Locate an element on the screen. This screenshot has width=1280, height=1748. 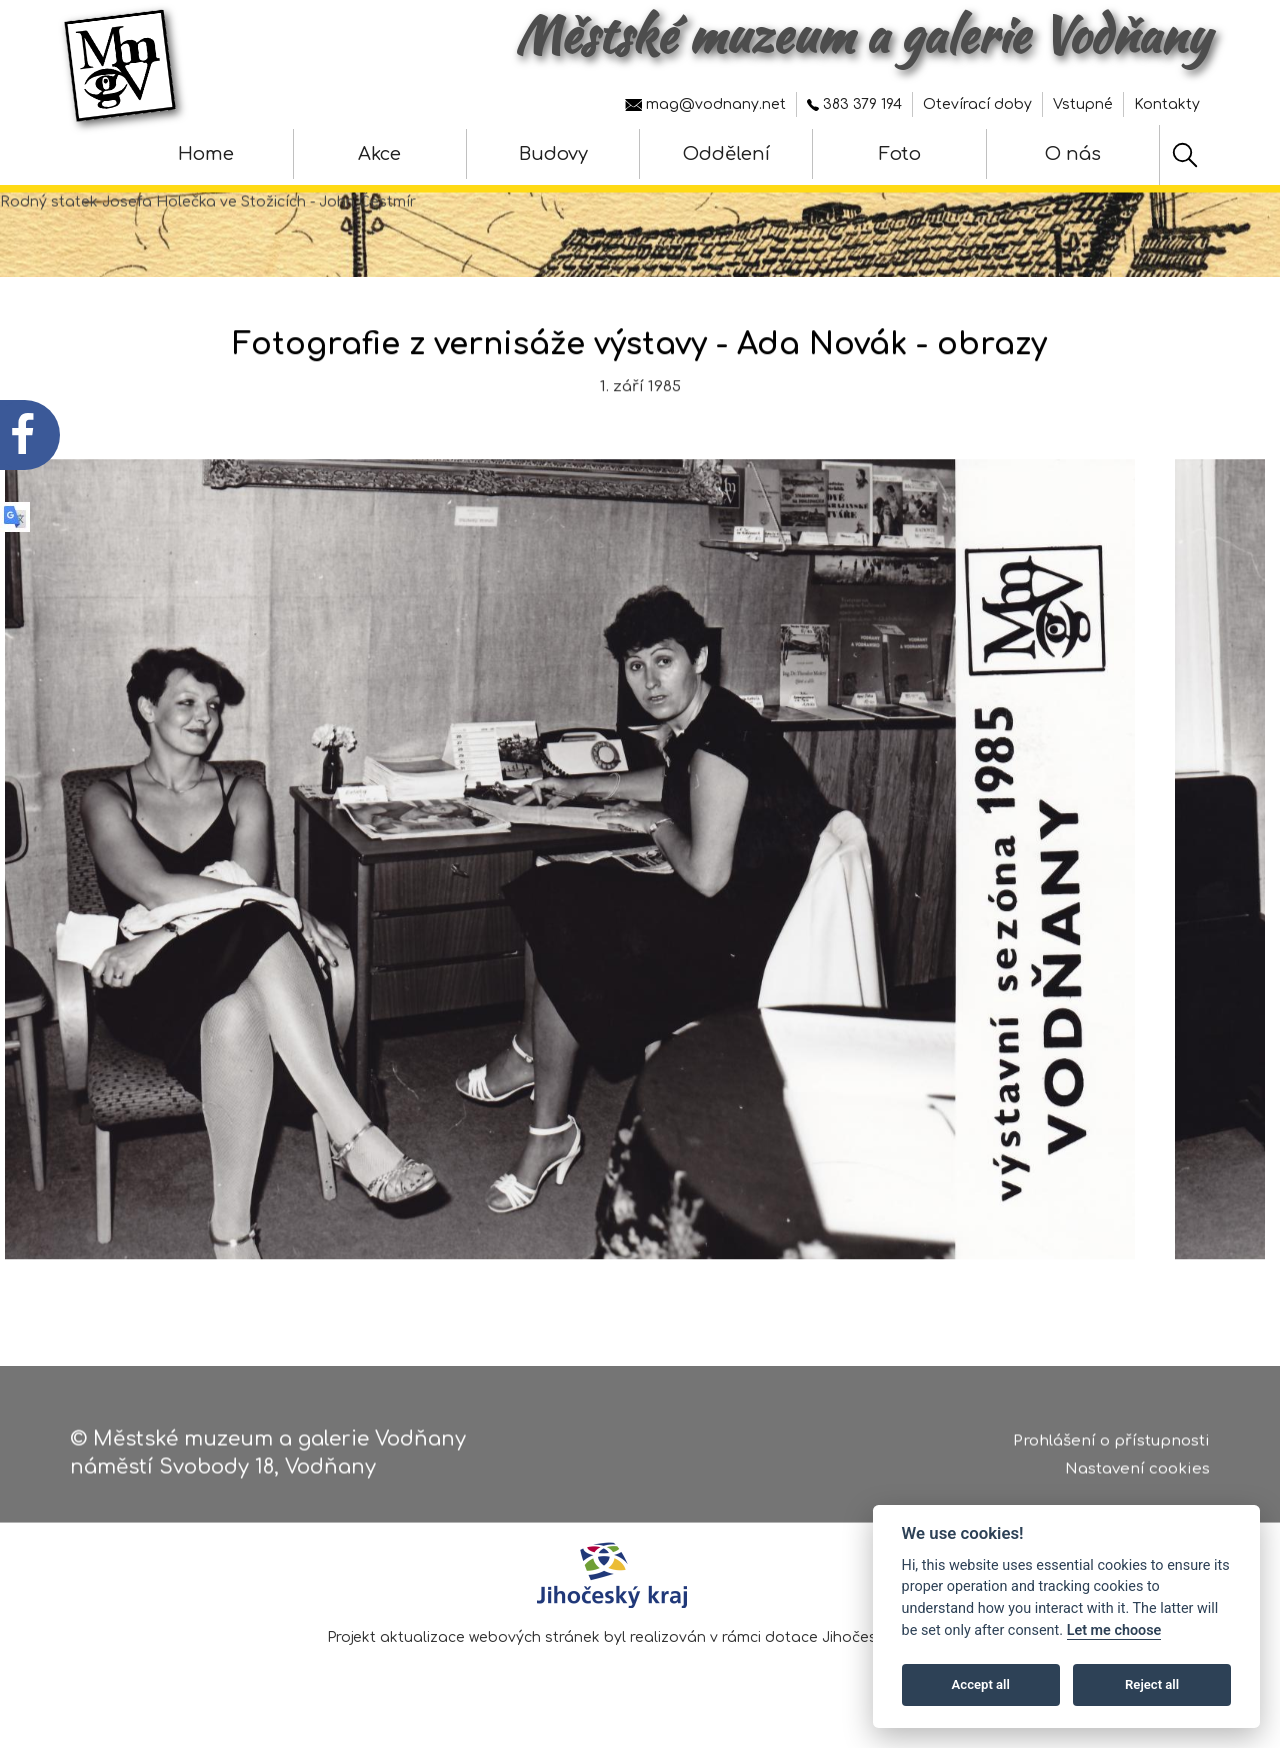
Foto is located at coordinates (900, 154).